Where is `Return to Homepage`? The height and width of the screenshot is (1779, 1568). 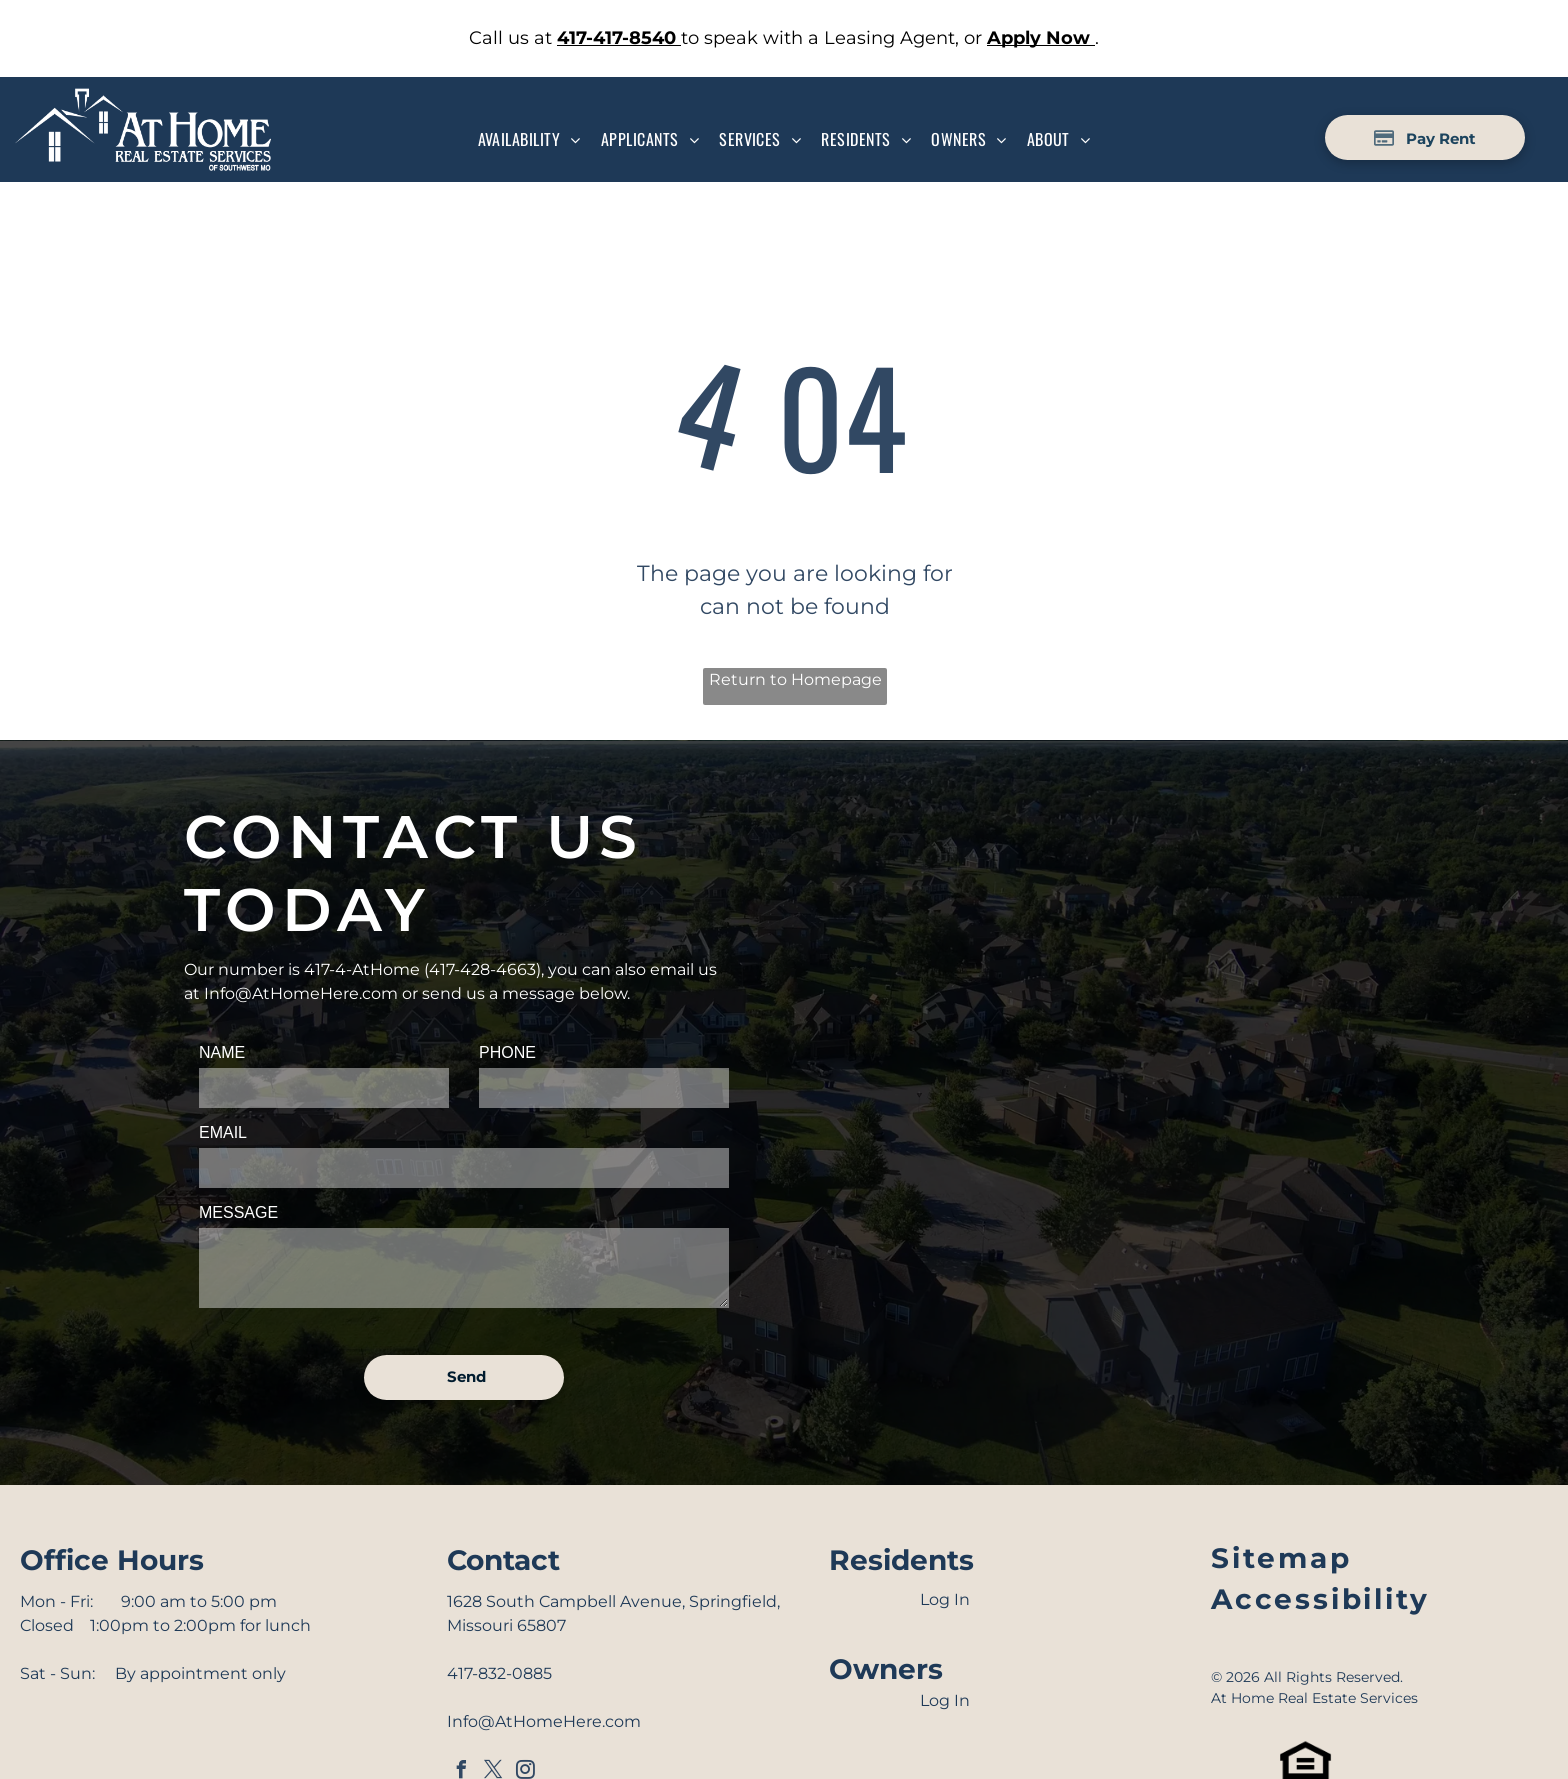
Return to Homepage is located at coordinates (795, 679).